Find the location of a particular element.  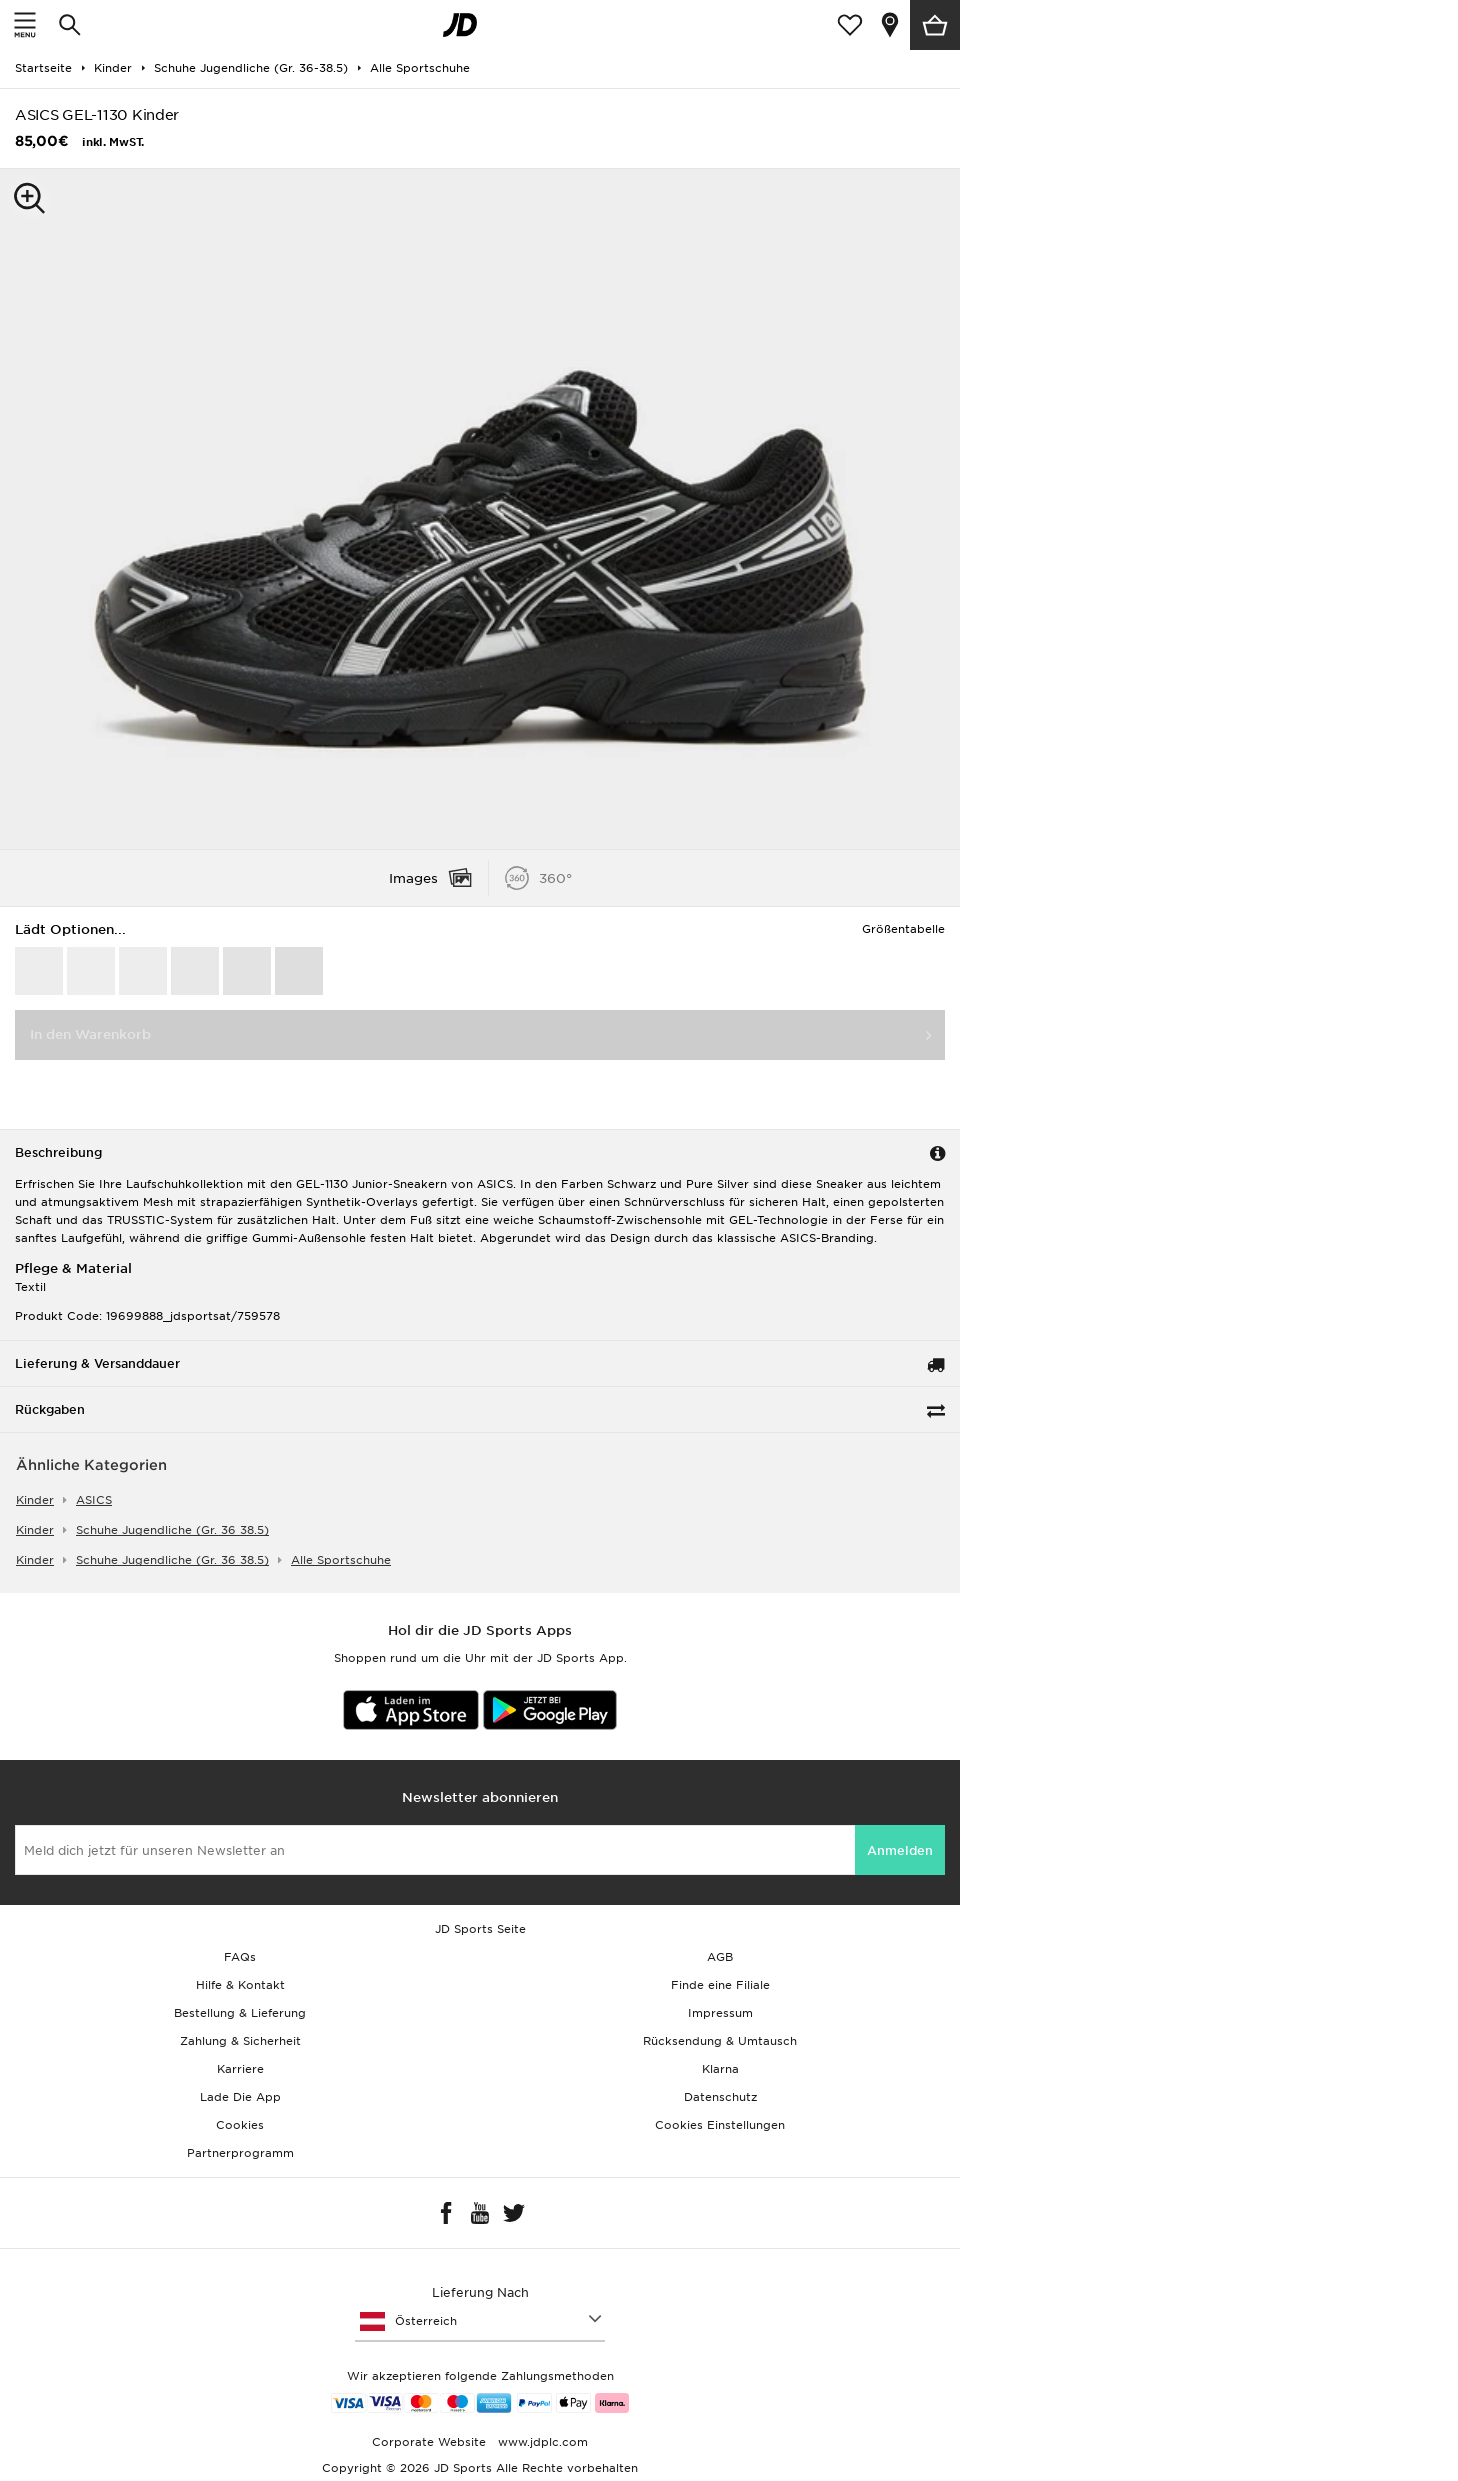

Anmelden is located at coordinates (900, 1850).